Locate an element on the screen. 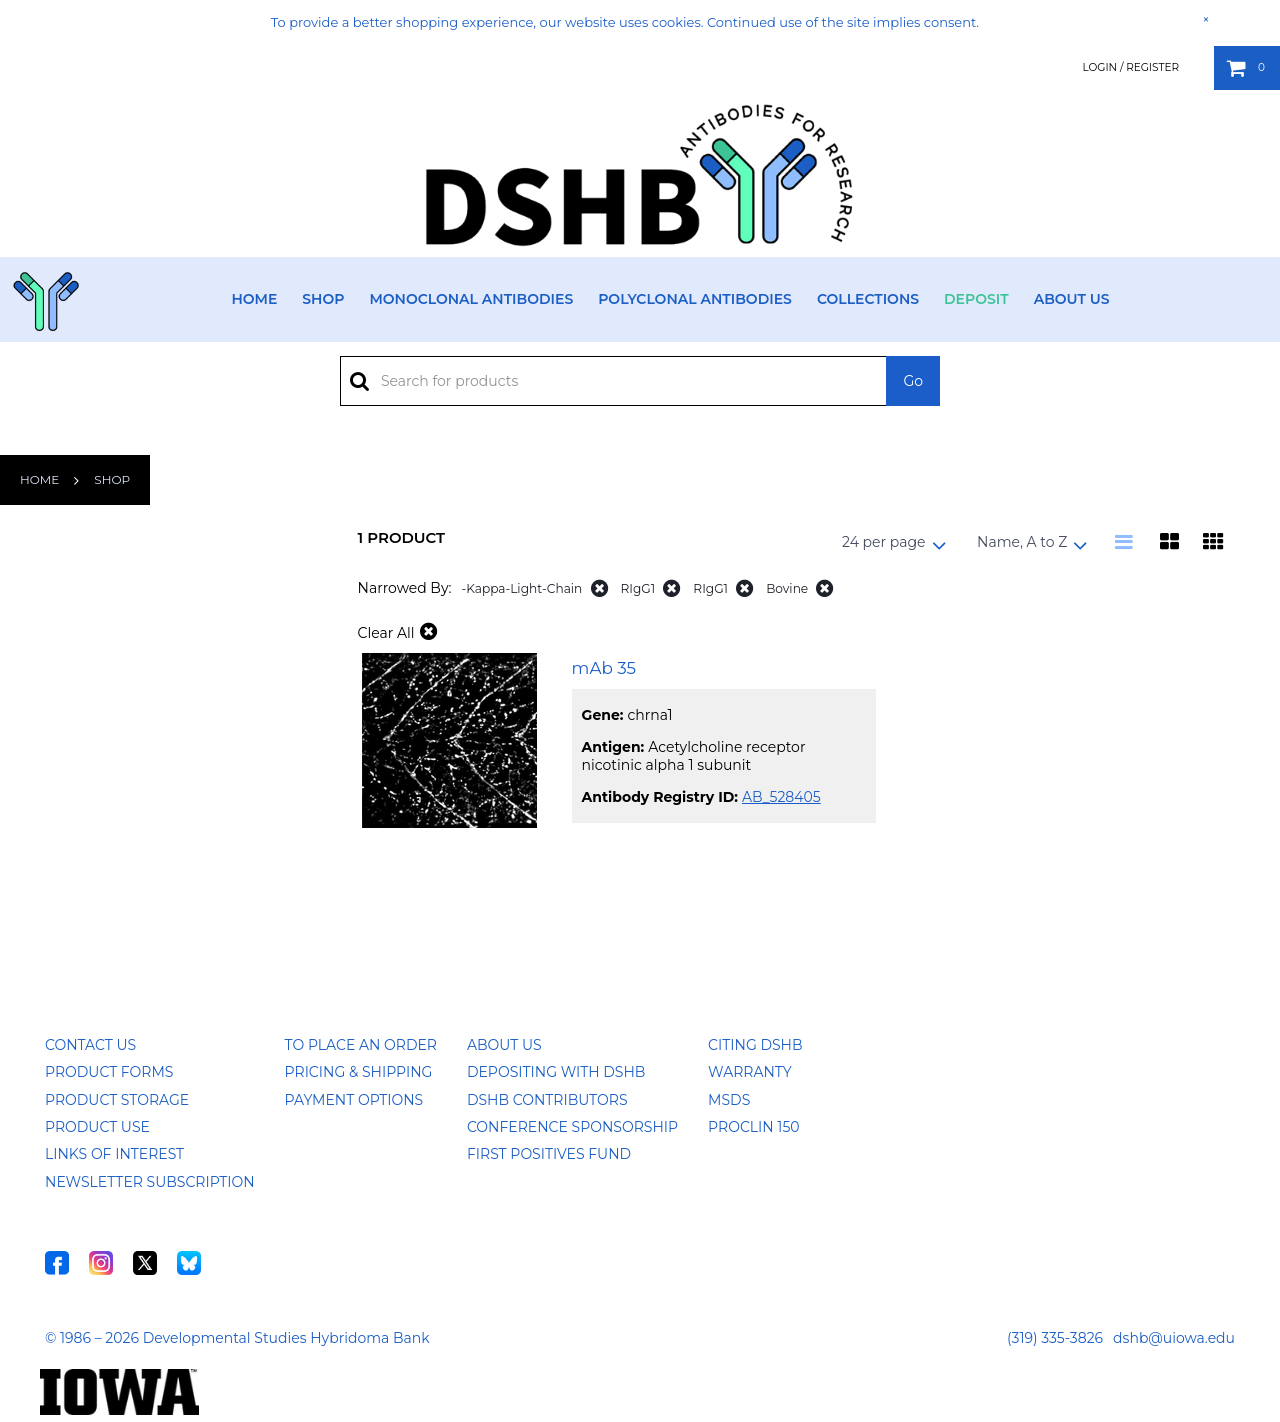 The width and height of the screenshot is (1280, 1422). ProClin 150 is located at coordinates (753, 1127).